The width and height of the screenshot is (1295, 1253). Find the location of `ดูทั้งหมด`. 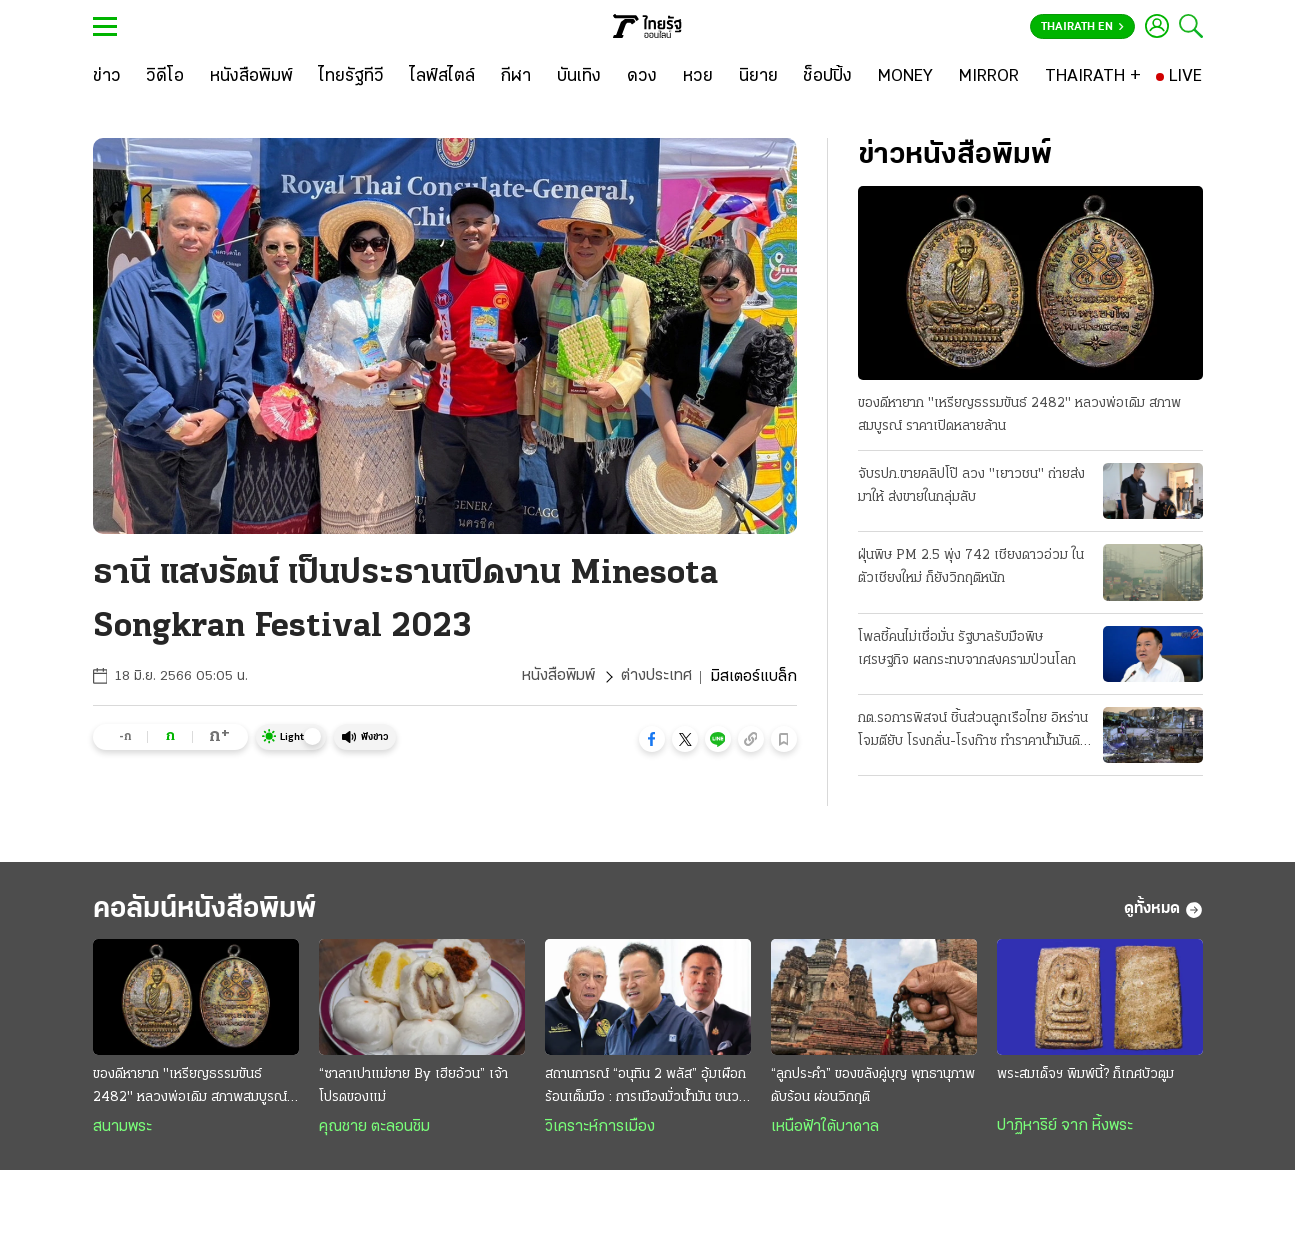

ดูทั้งหมด is located at coordinates (1163, 910).